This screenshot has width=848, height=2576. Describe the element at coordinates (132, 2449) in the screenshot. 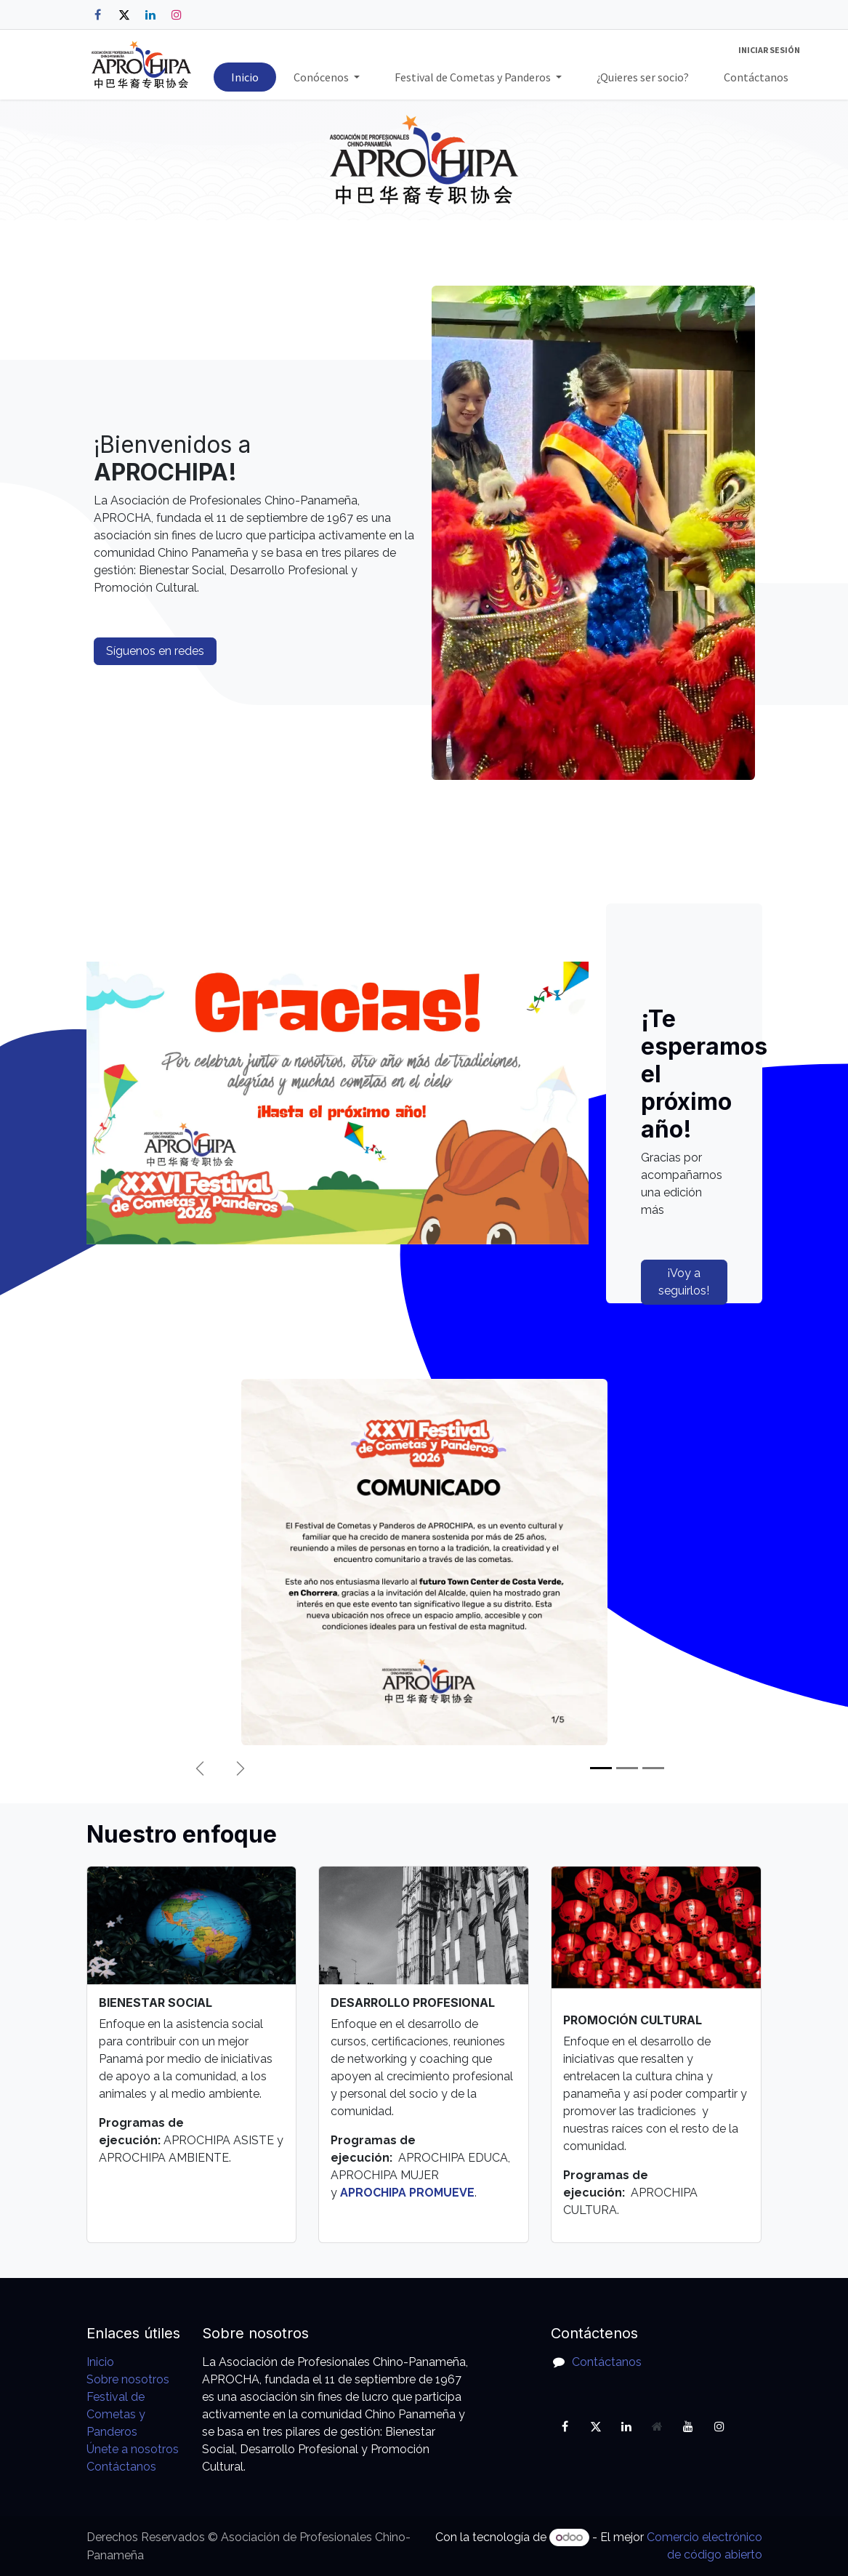

I see `Únete a nosotros` at that location.